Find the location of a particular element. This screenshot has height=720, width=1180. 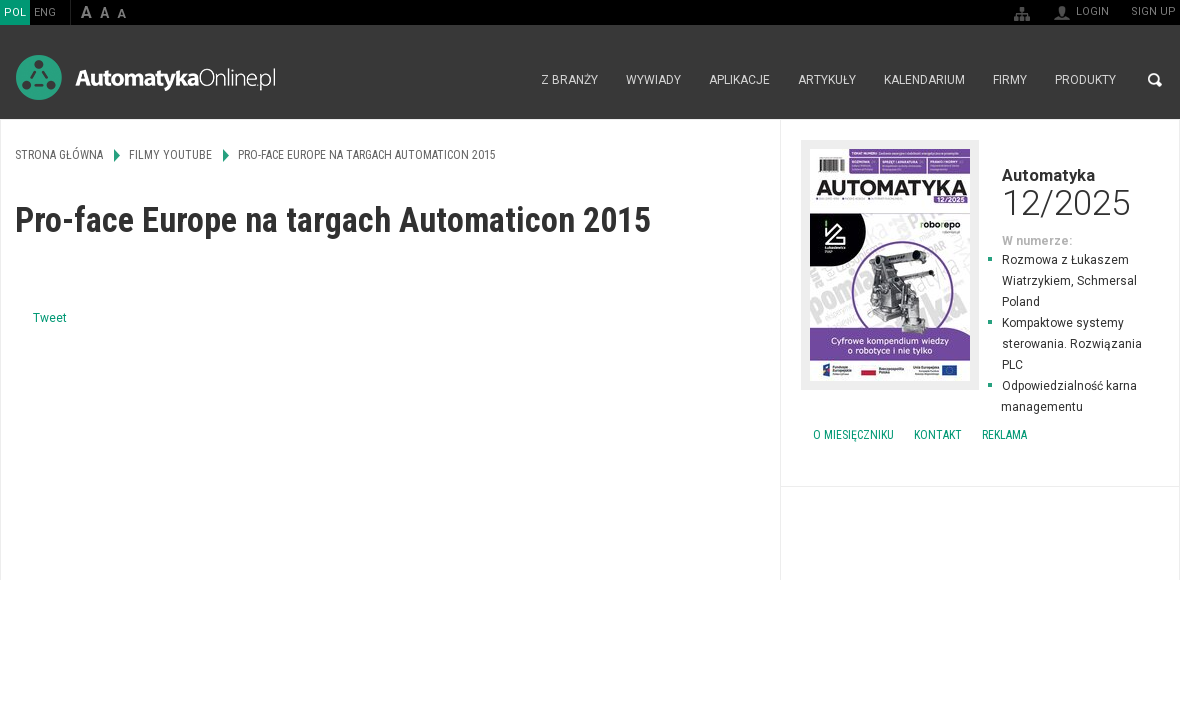

Wywiady is located at coordinates (653, 80).